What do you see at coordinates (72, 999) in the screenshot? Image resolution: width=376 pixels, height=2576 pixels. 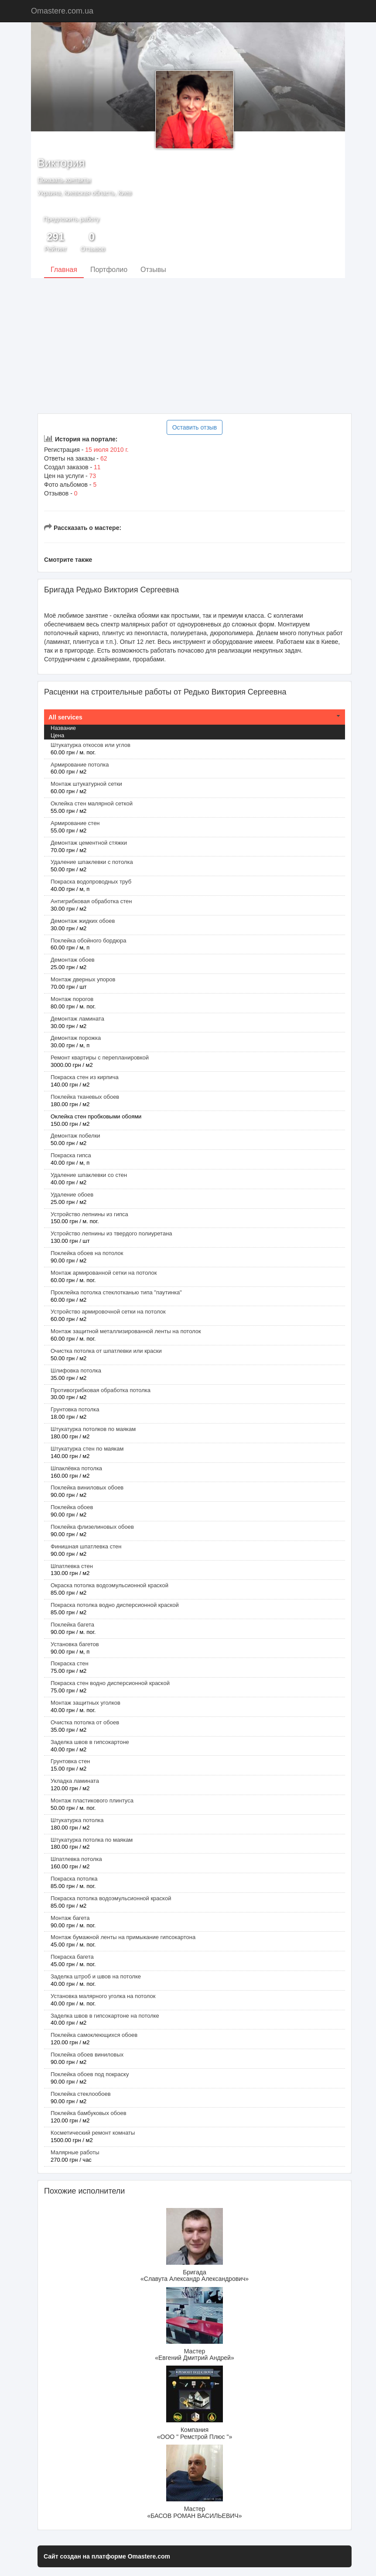 I see `Монтаж порогов` at bounding box center [72, 999].